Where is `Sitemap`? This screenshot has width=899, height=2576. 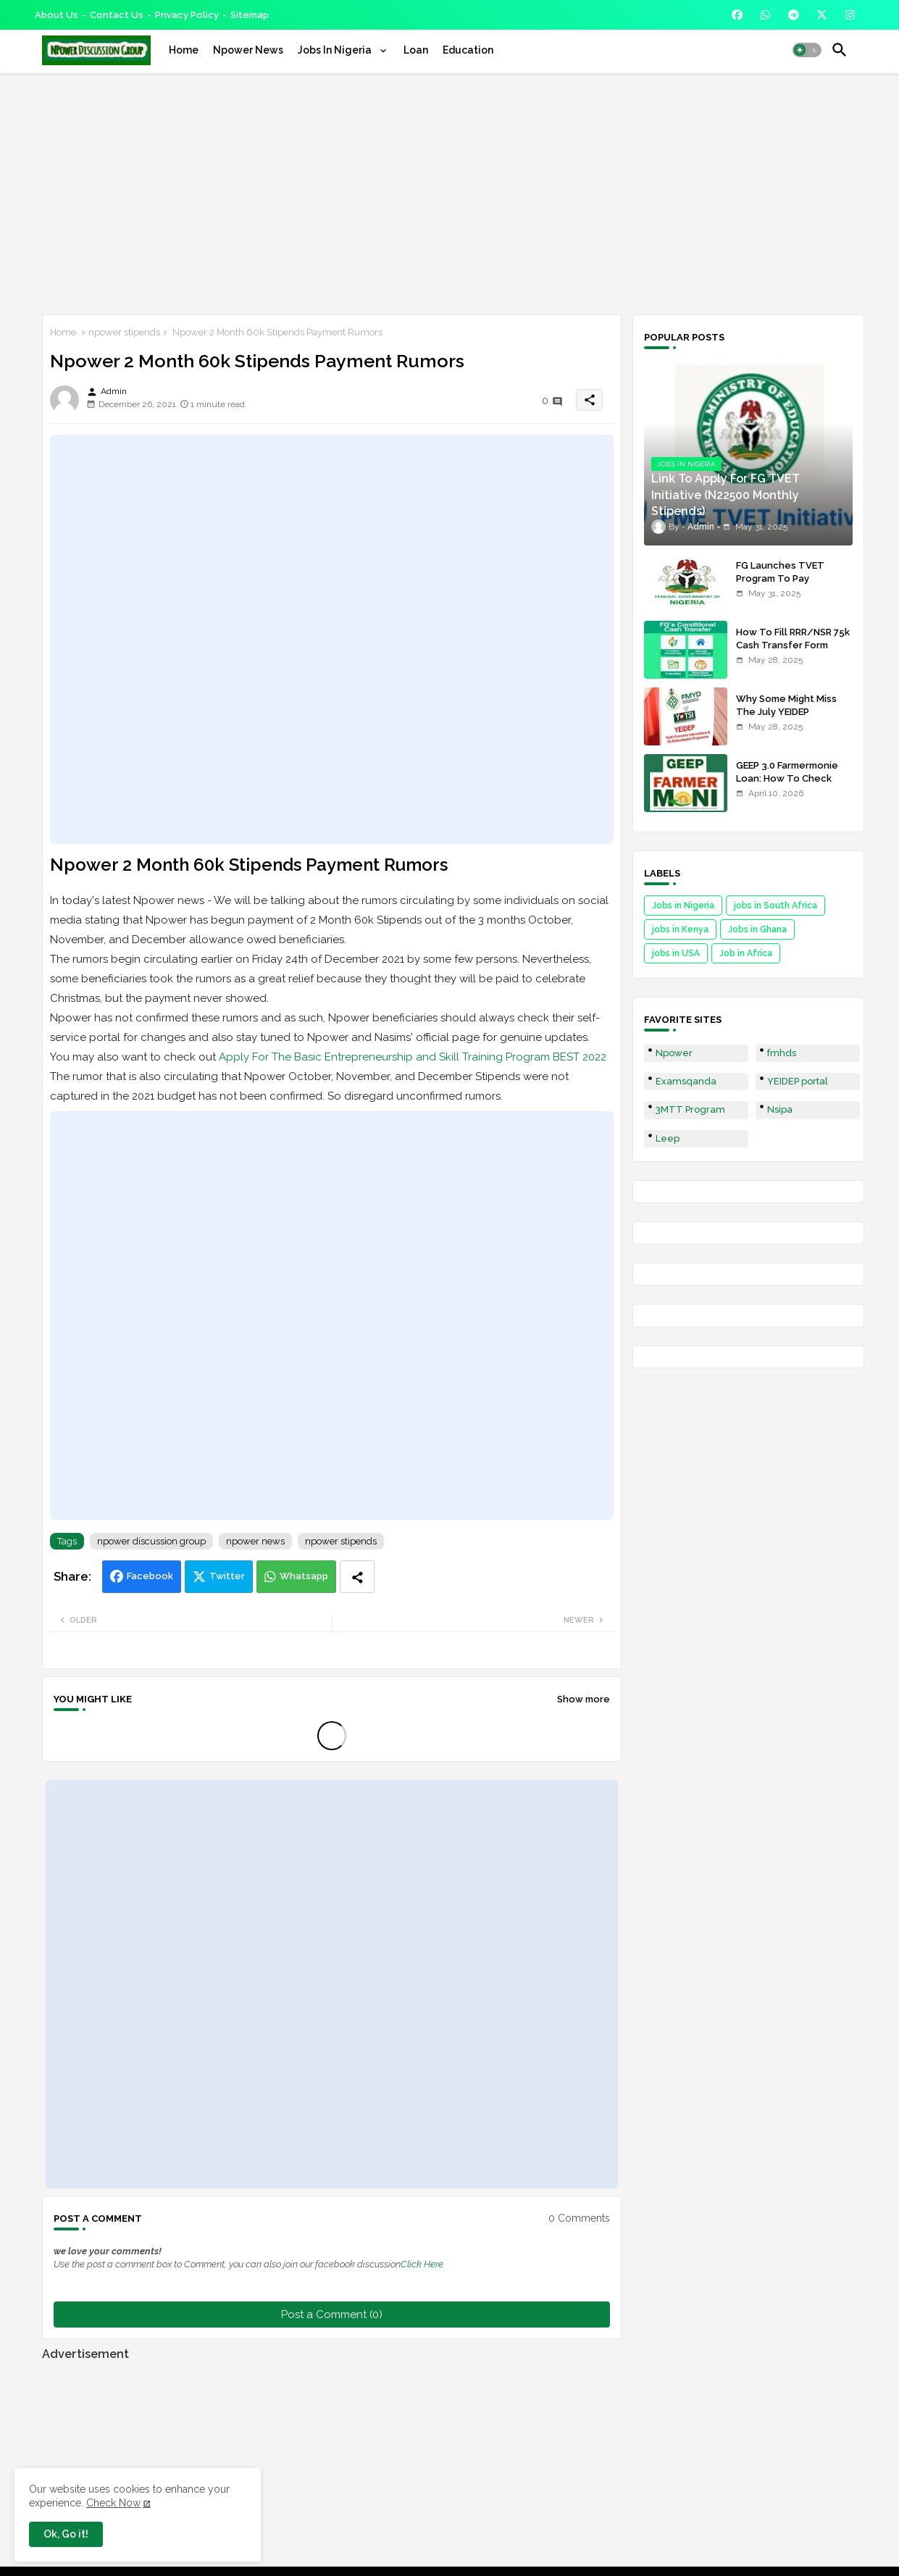
Sitemap is located at coordinates (249, 14).